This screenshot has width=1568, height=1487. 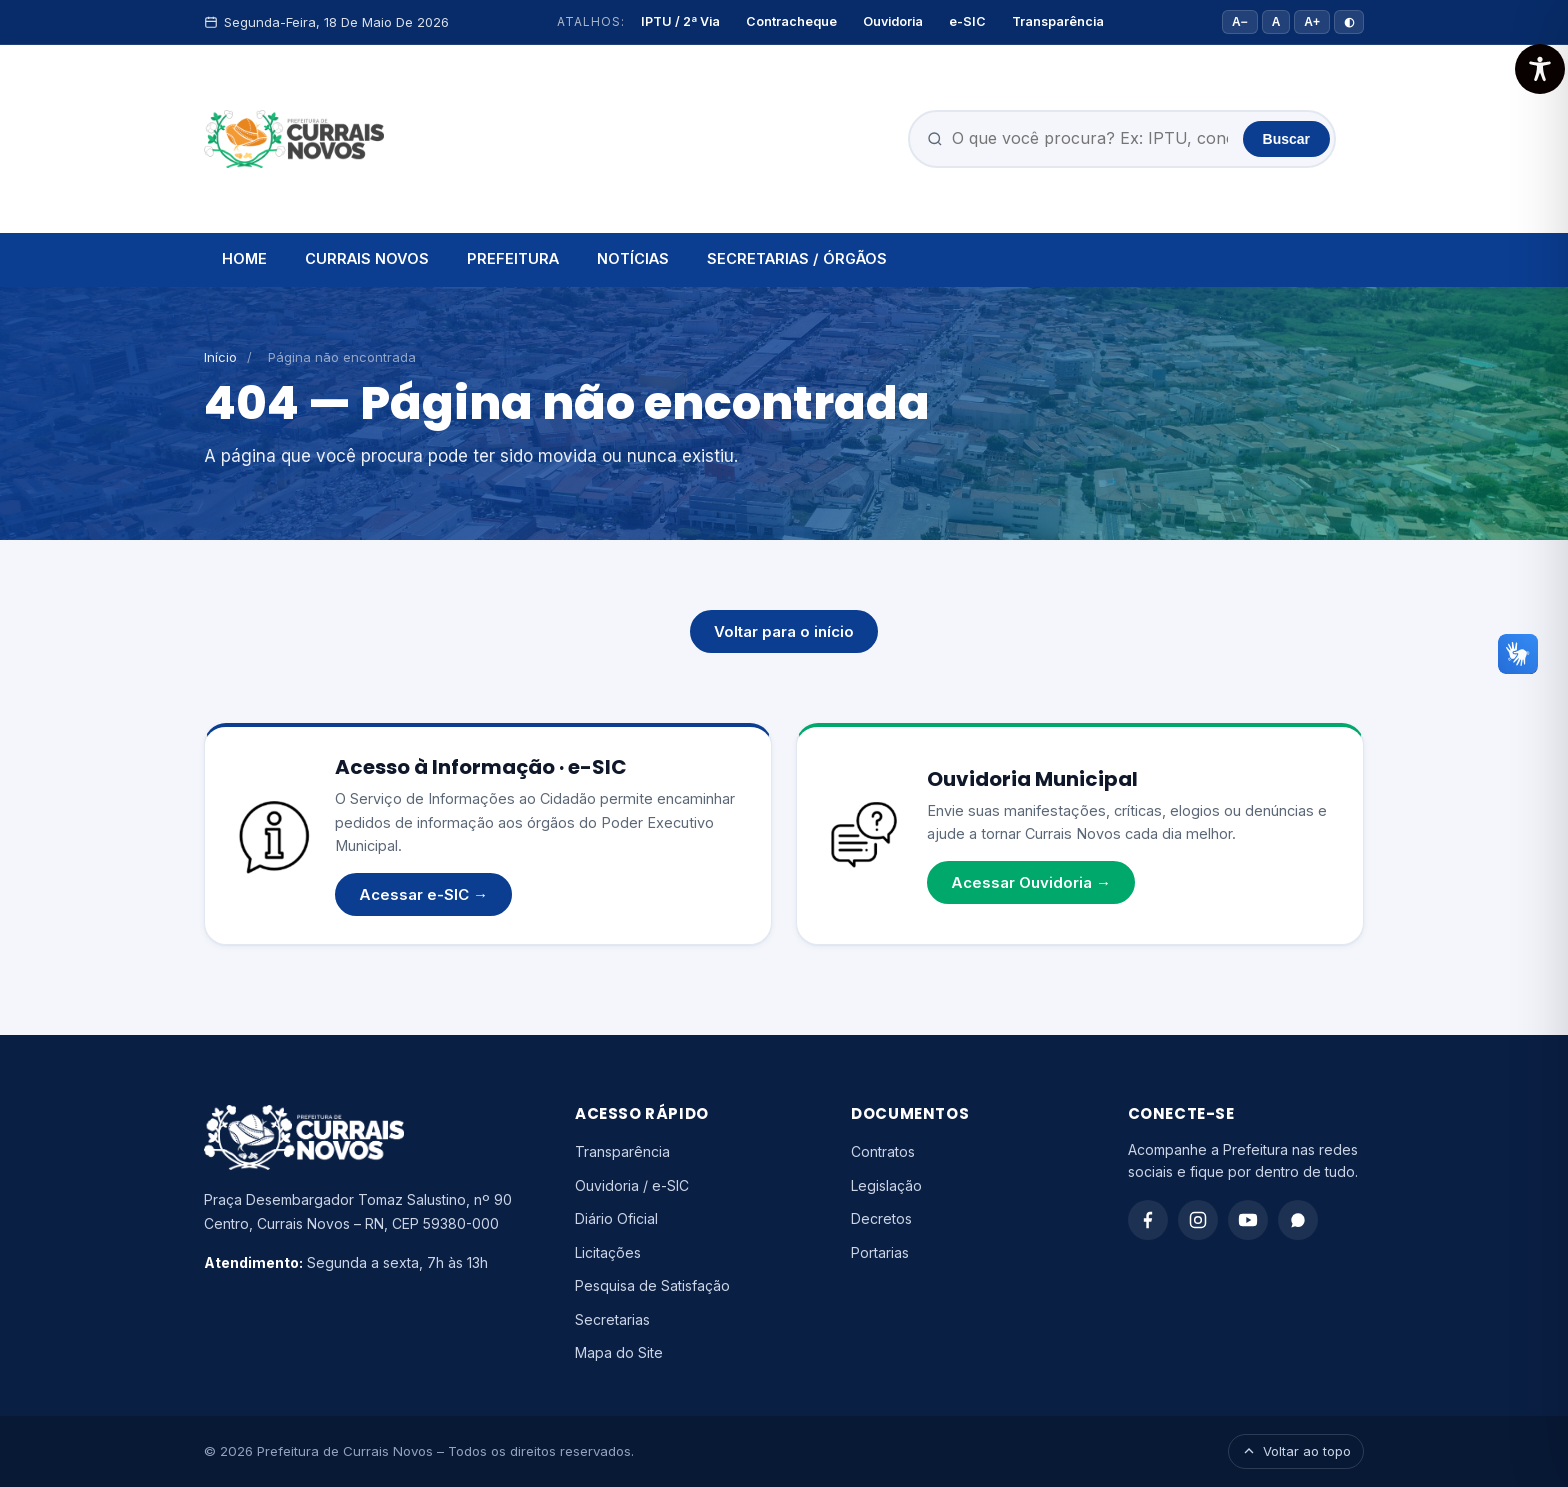 What do you see at coordinates (1240, 22) in the screenshot?
I see `A− [Diminuir fonte]` at bounding box center [1240, 22].